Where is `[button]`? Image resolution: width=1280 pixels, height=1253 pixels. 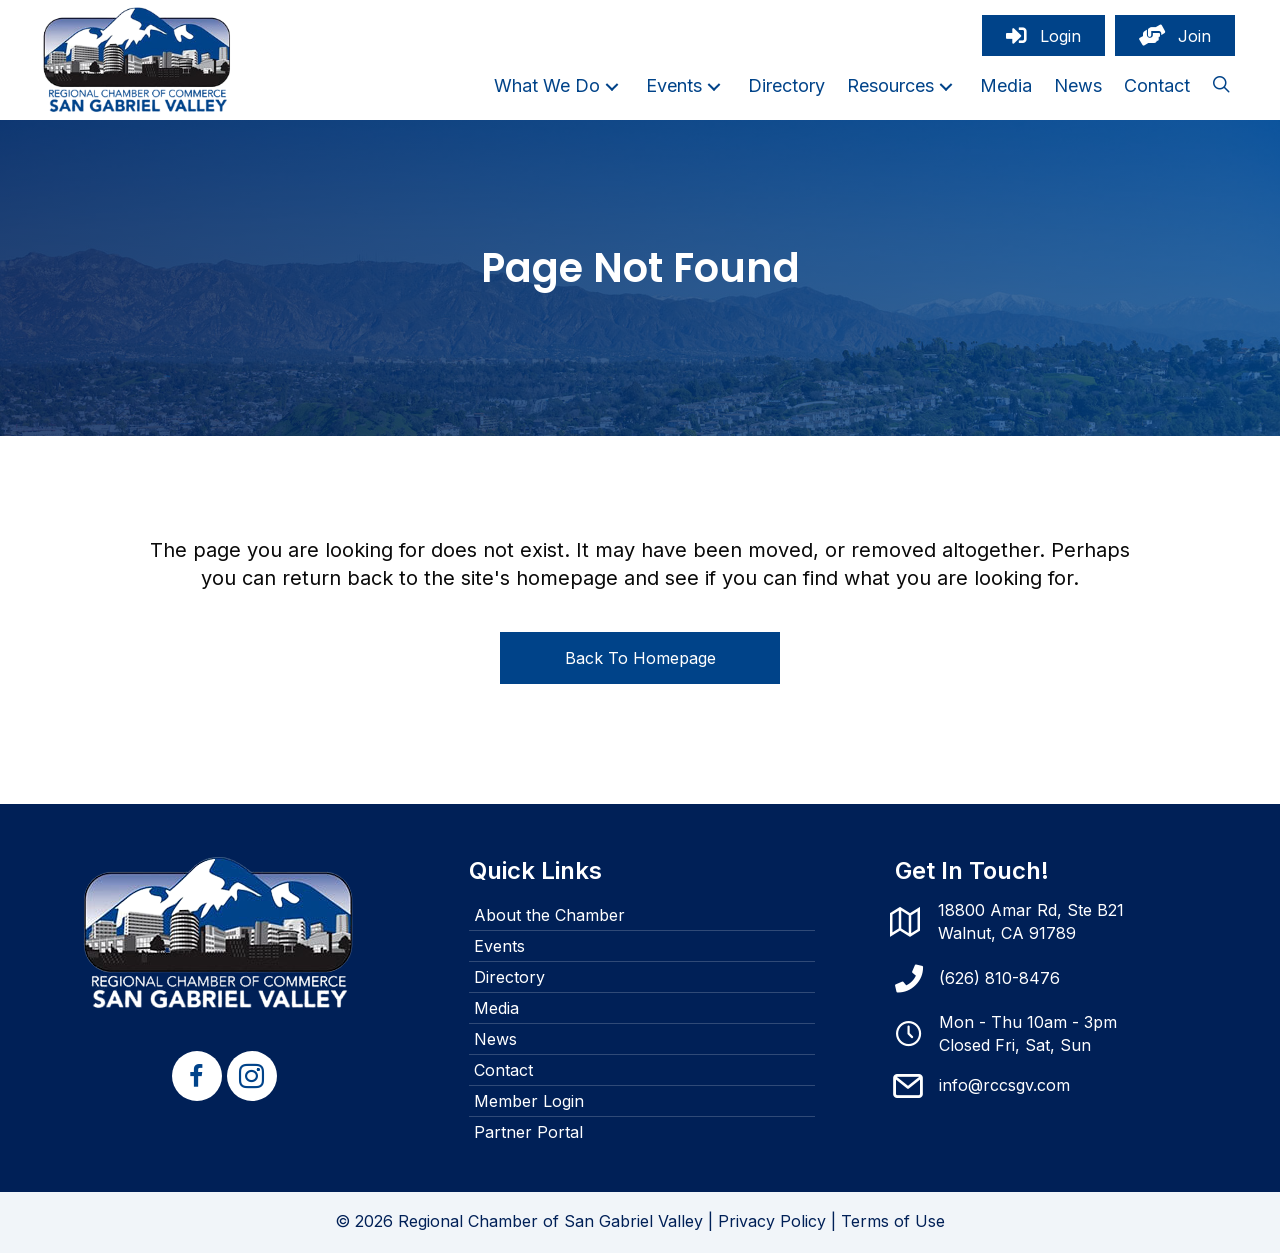
[button] is located at coordinates (612, 86).